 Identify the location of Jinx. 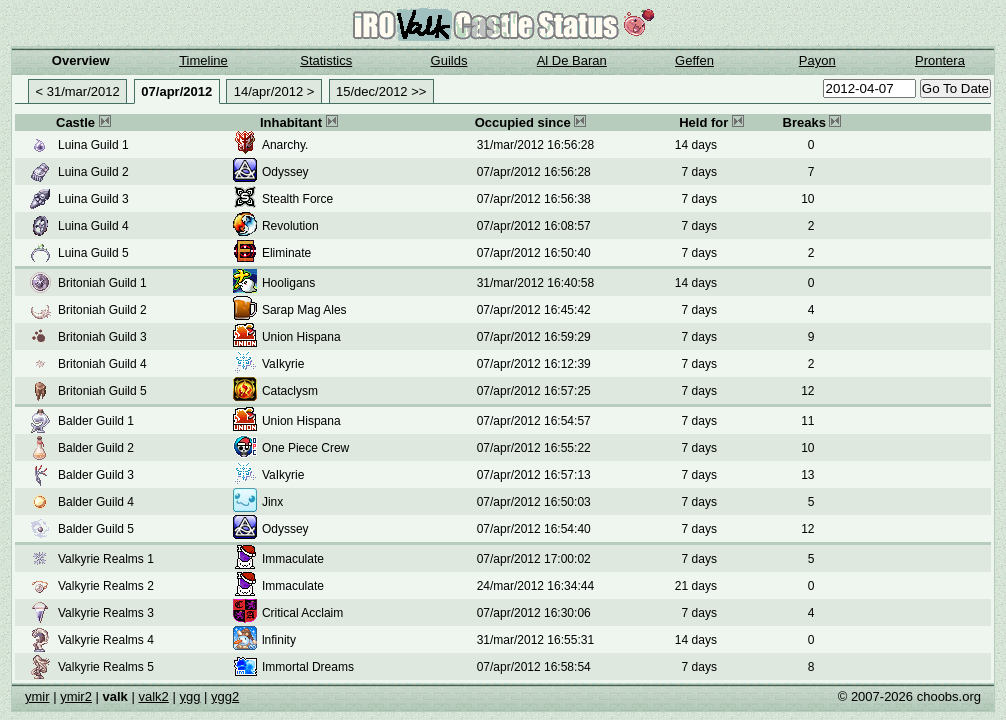
(272, 502).